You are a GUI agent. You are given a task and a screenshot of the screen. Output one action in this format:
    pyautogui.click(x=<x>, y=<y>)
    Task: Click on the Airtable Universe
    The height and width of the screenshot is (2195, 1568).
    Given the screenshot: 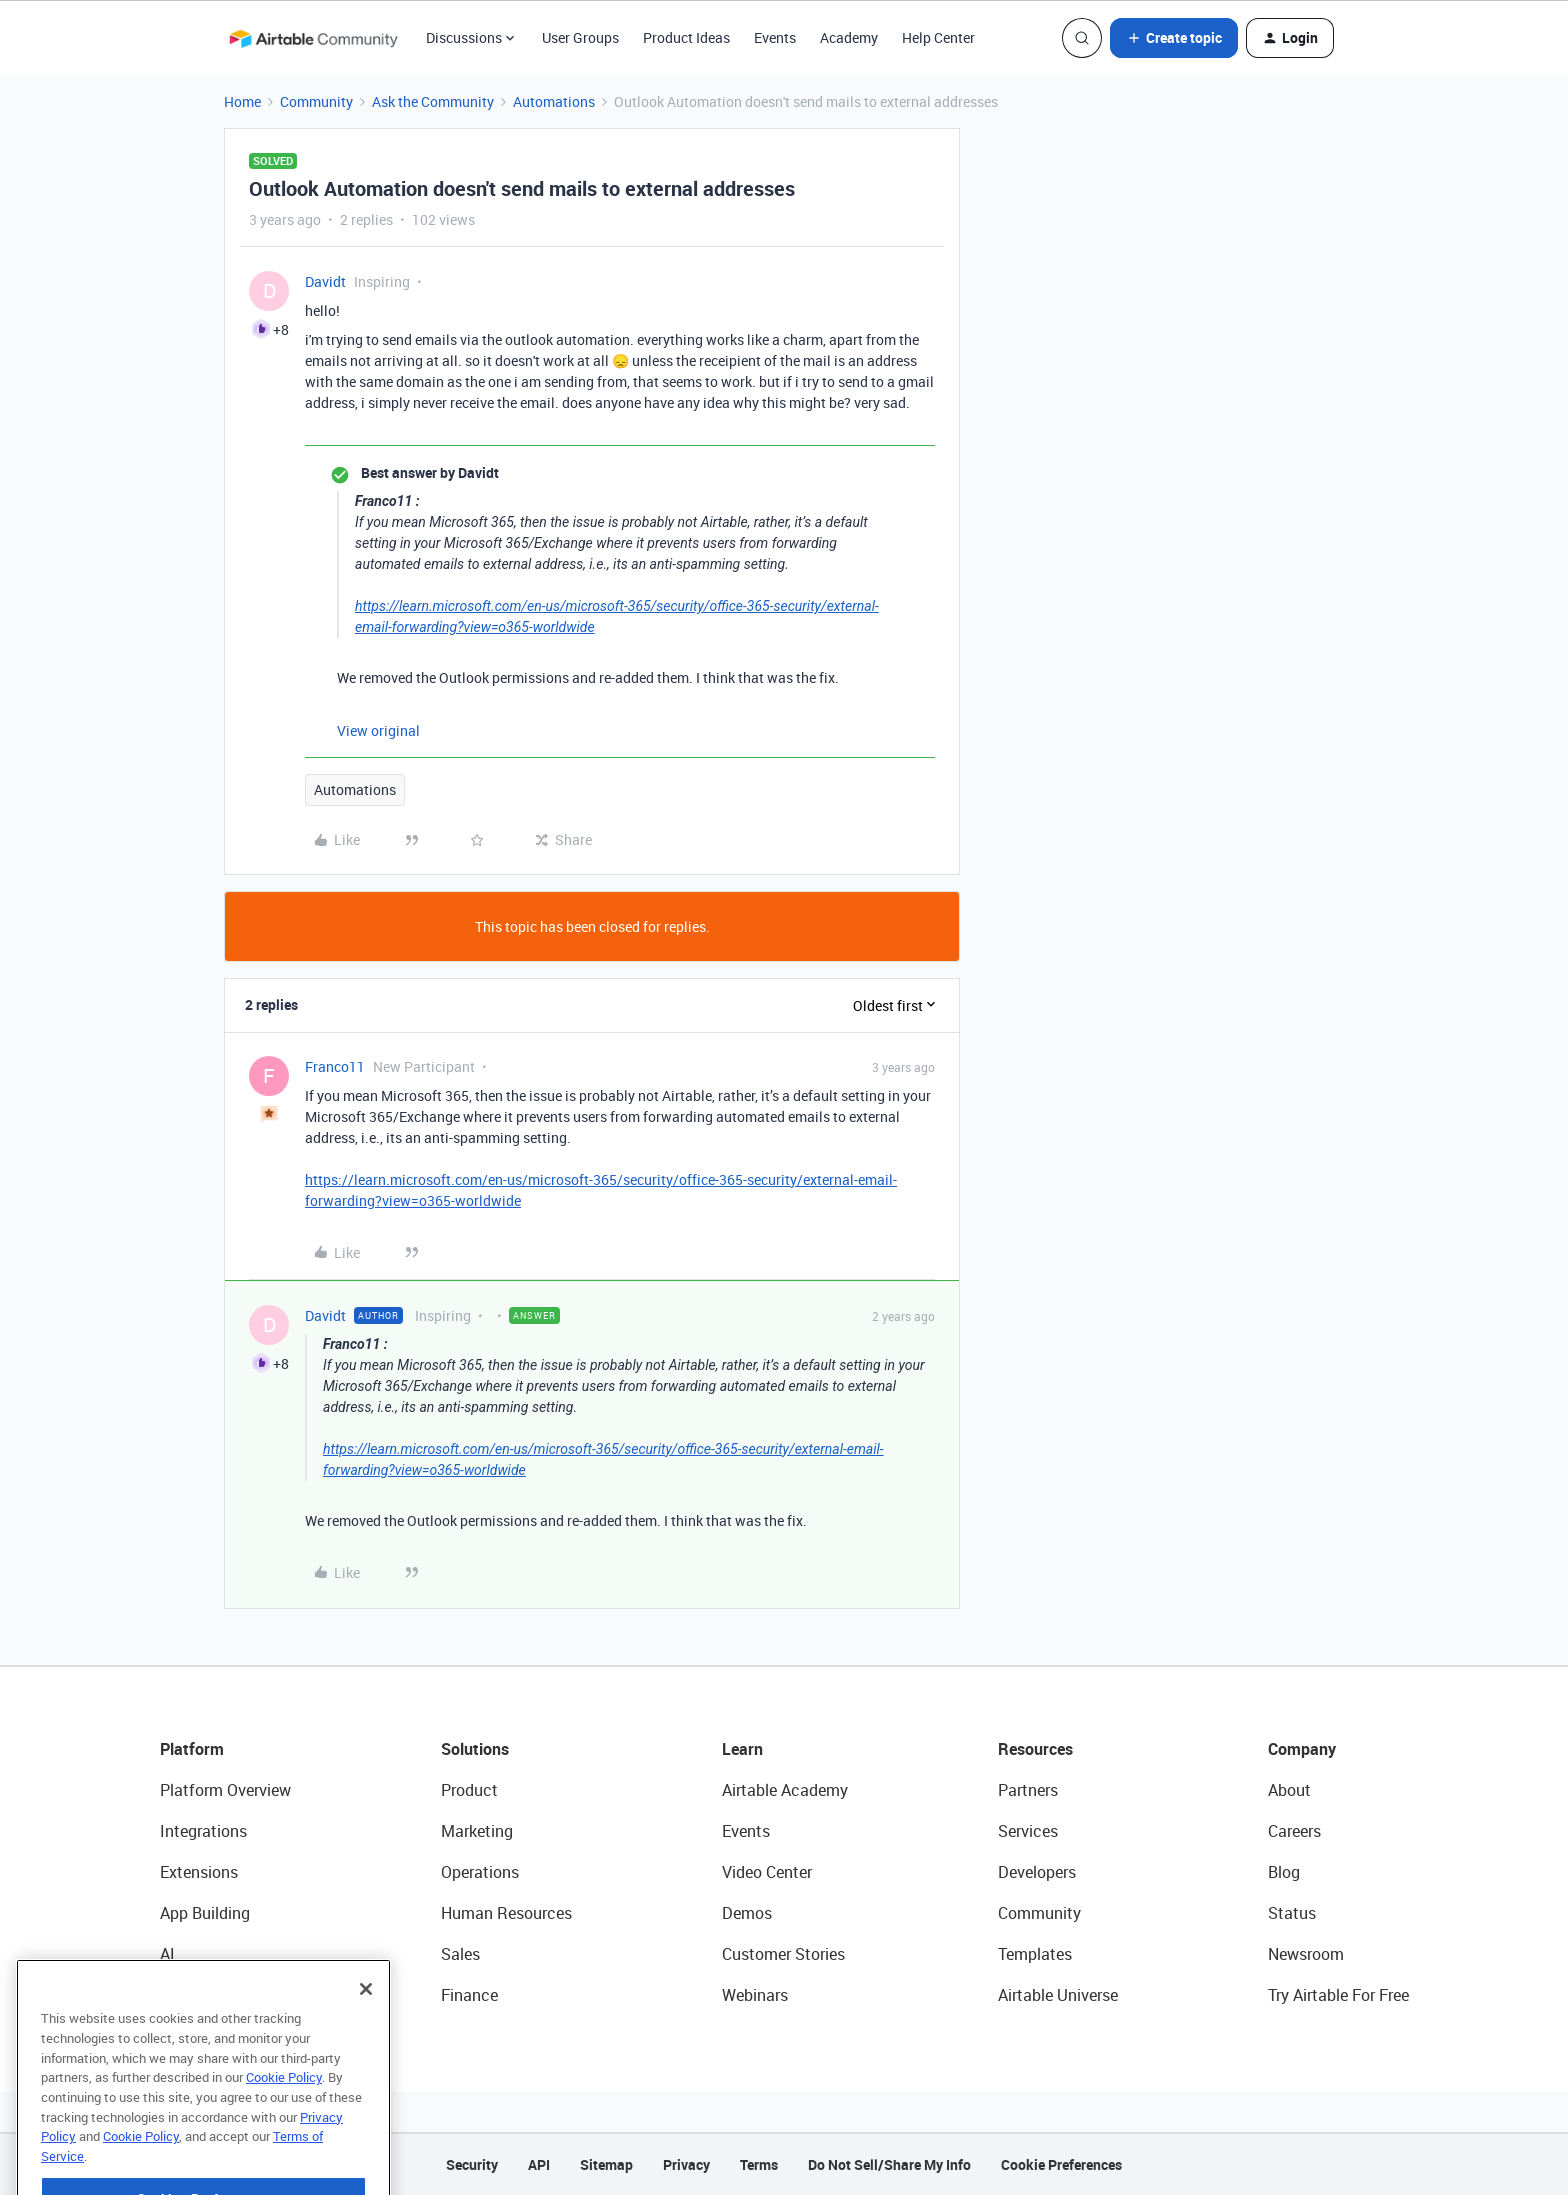 What is the action you would take?
    pyautogui.click(x=1058, y=1995)
    